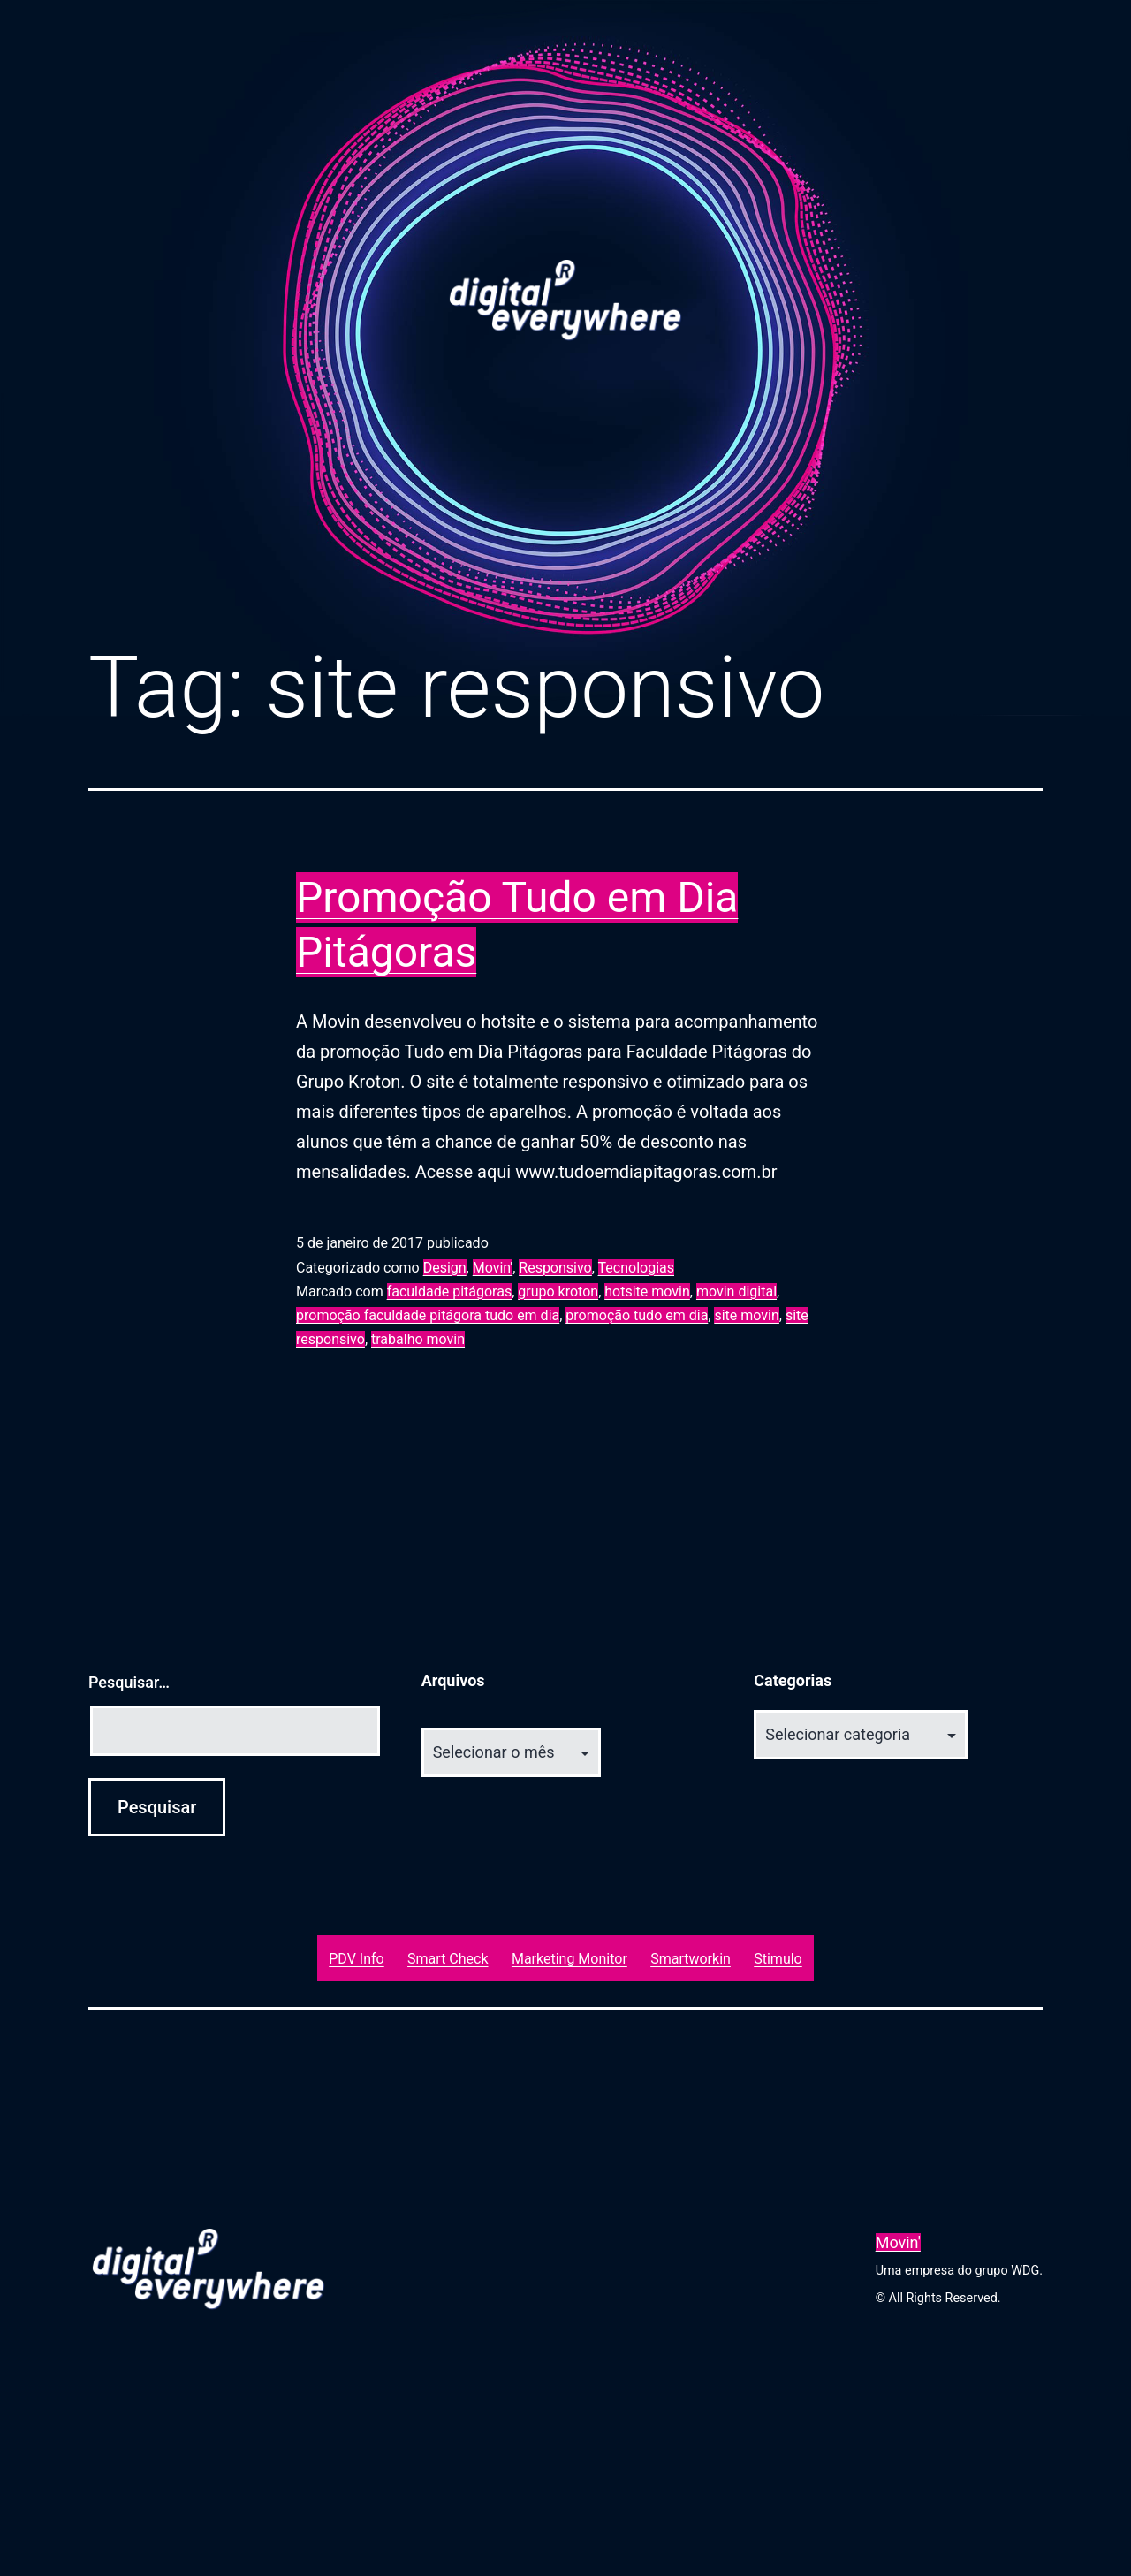 This screenshot has width=1131, height=2576. Describe the element at coordinates (555, 1267) in the screenshot. I see `Responsivo` at that location.